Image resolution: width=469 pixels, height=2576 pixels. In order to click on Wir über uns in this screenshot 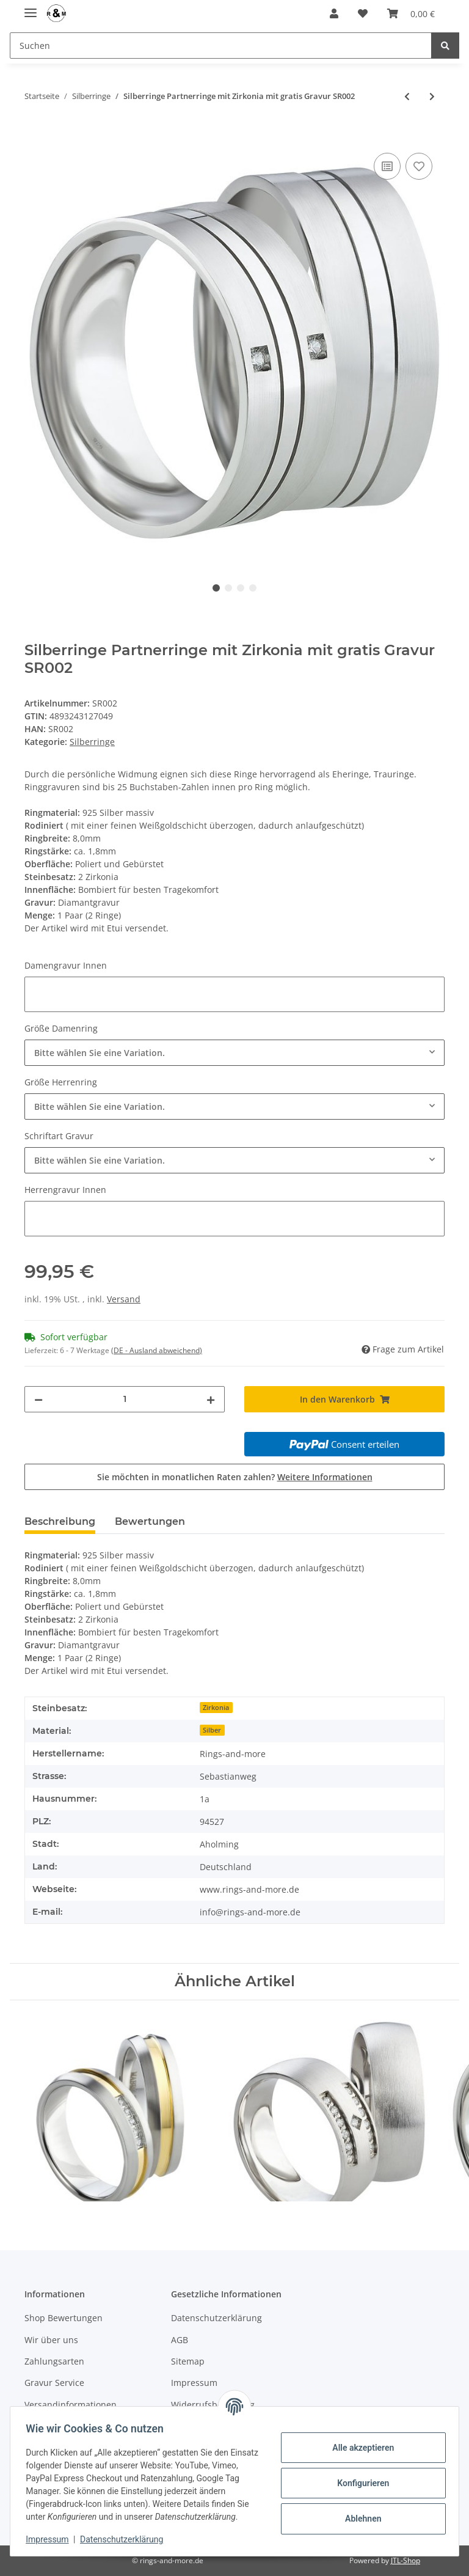, I will do `click(51, 2340)`.